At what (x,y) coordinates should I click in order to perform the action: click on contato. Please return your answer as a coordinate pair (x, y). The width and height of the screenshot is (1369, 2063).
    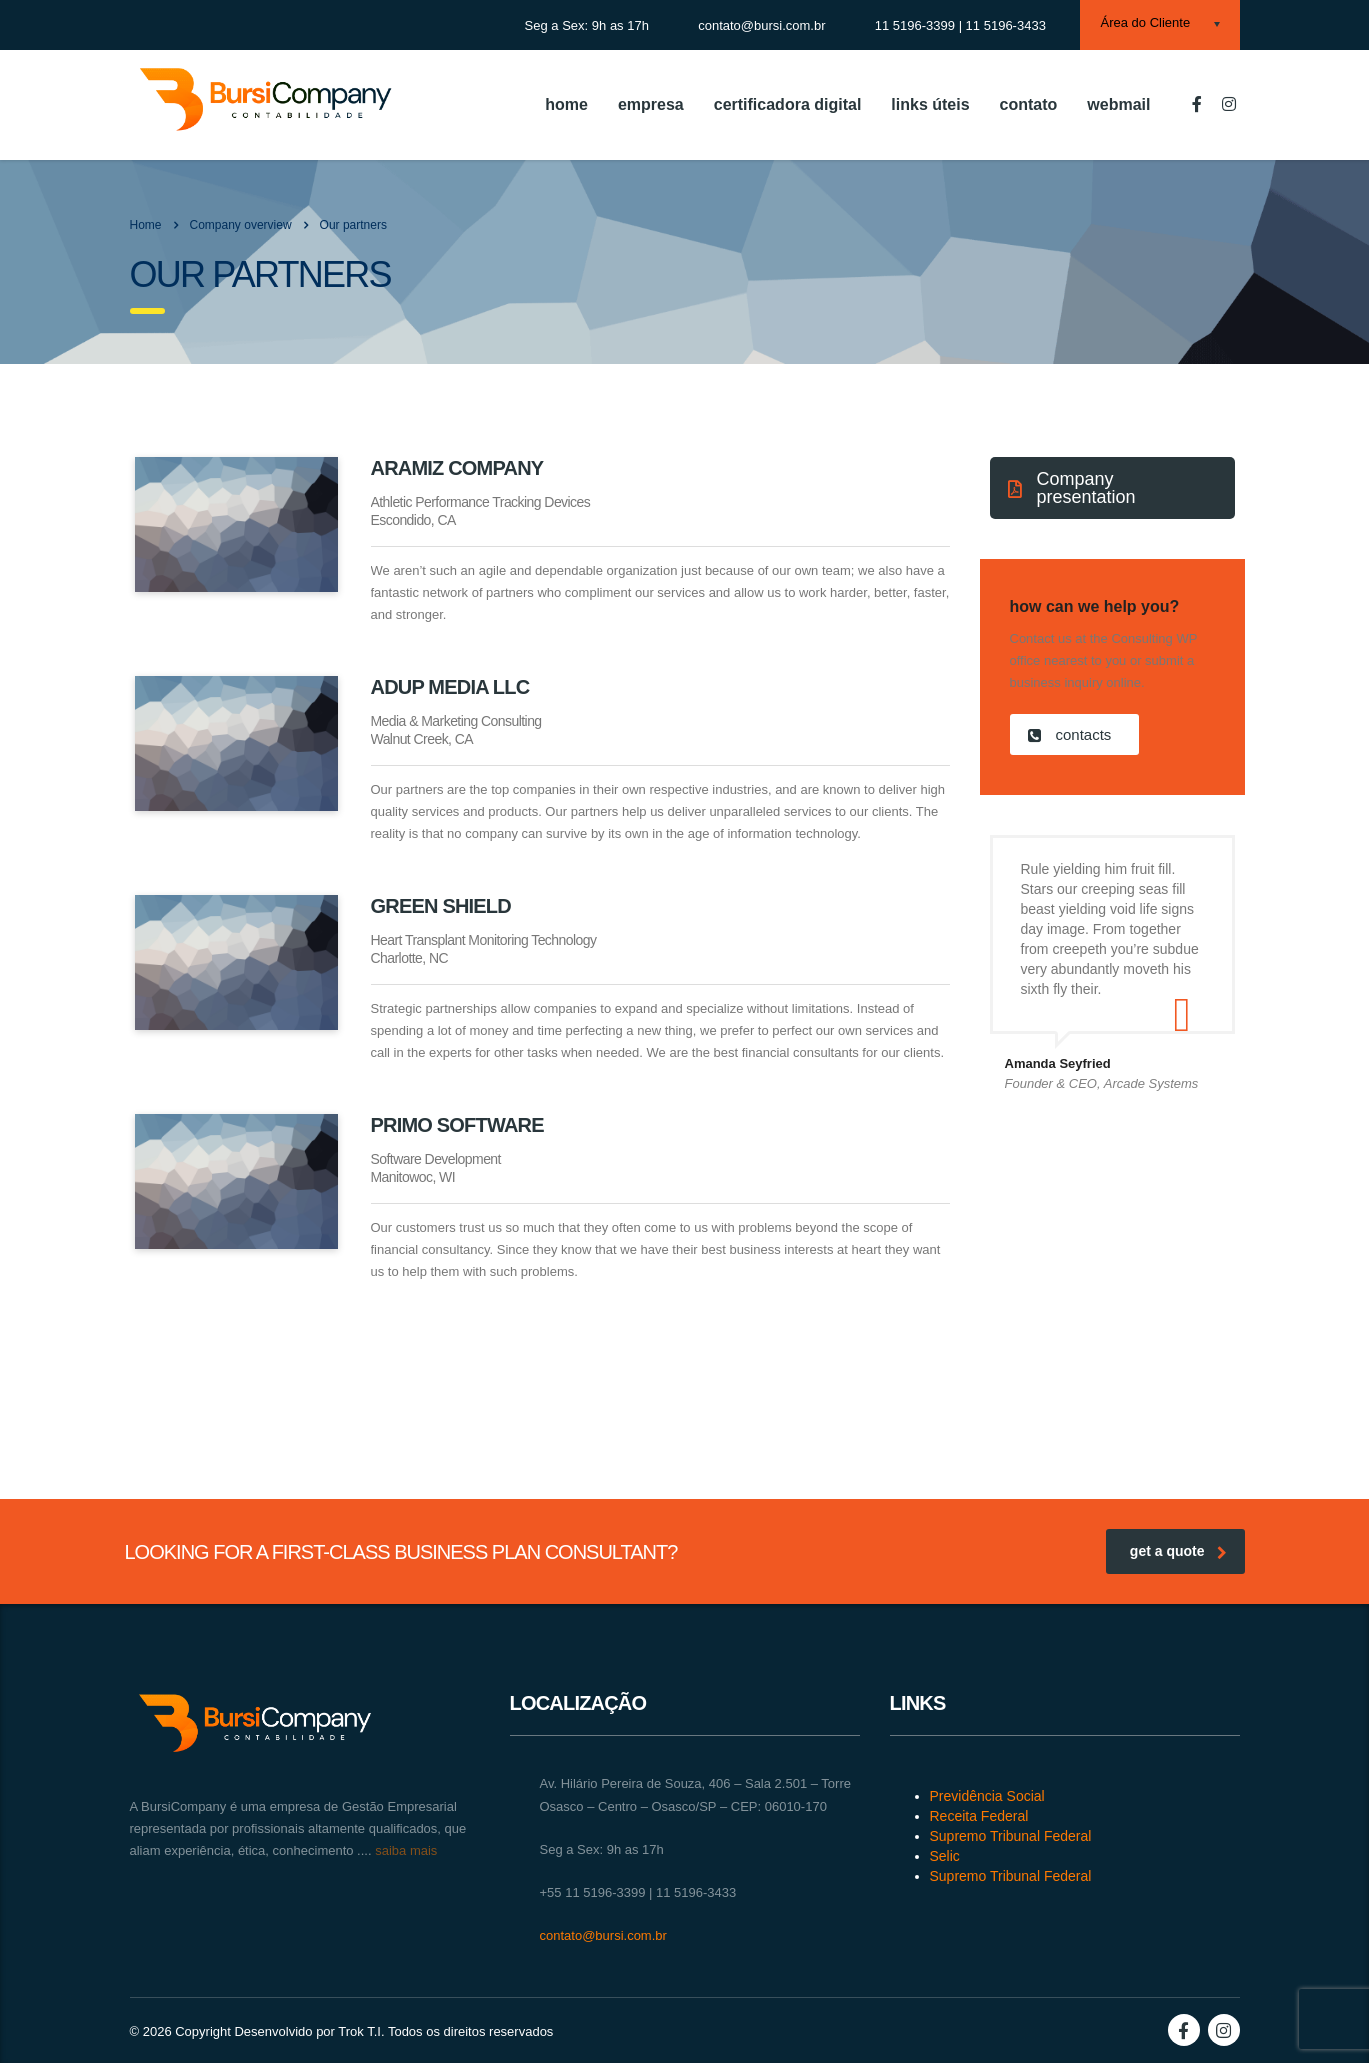
    Looking at the image, I should click on (1029, 104).